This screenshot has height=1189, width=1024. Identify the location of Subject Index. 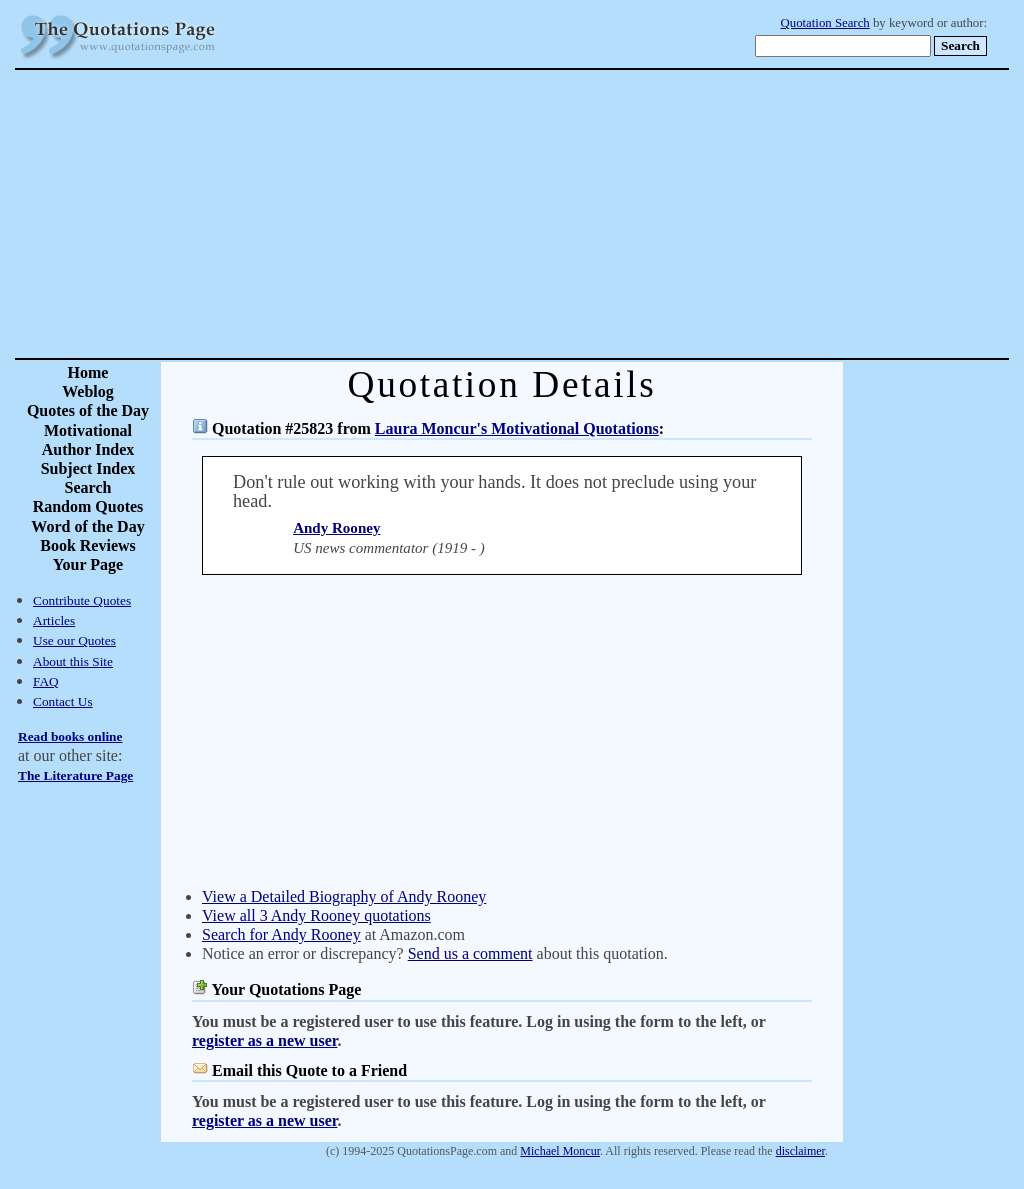
(88, 468).